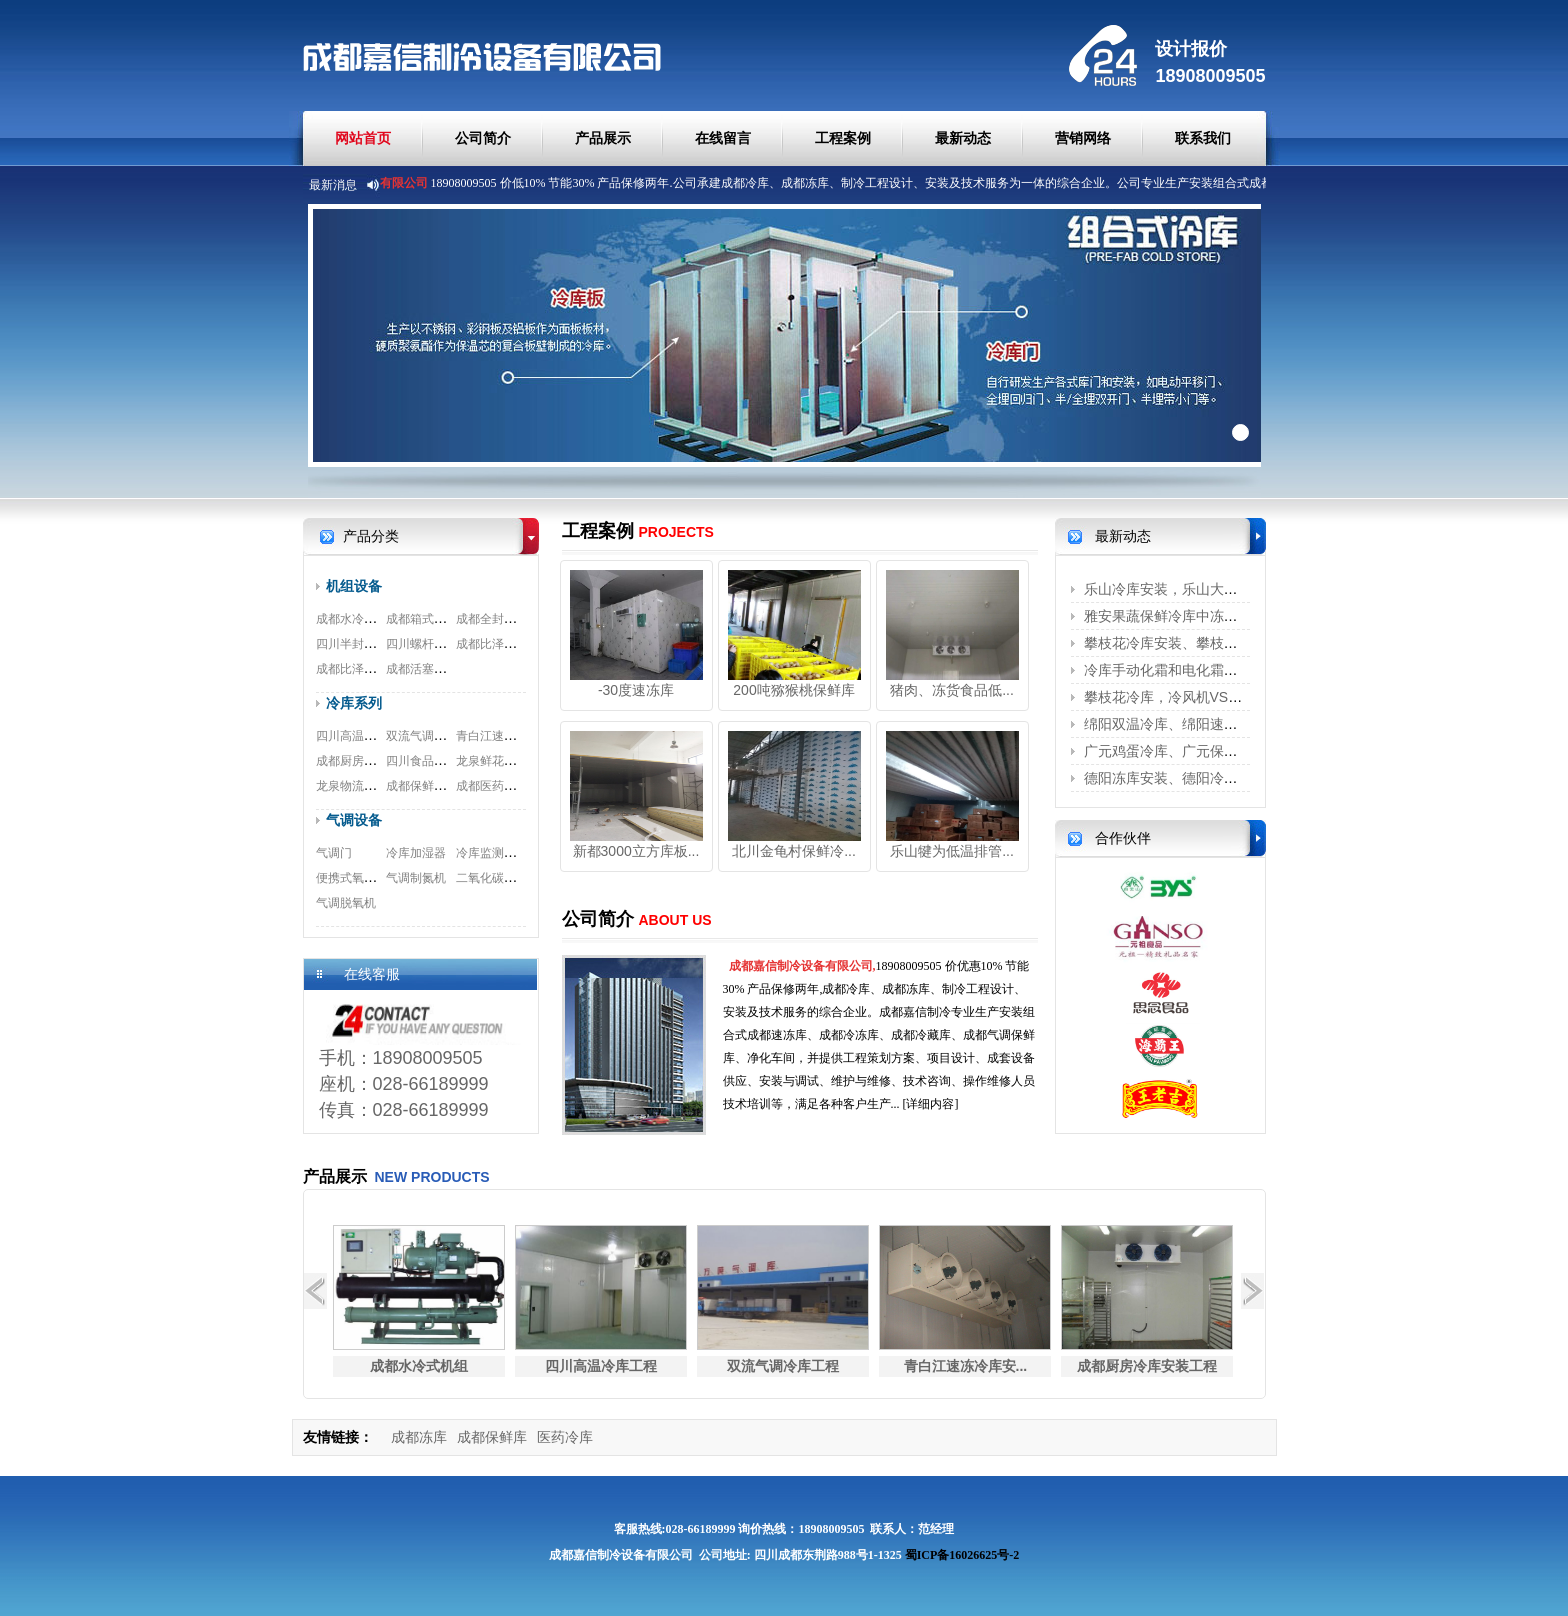 The image size is (1568, 1616). I want to click on 公司简介, so click(483, 138).